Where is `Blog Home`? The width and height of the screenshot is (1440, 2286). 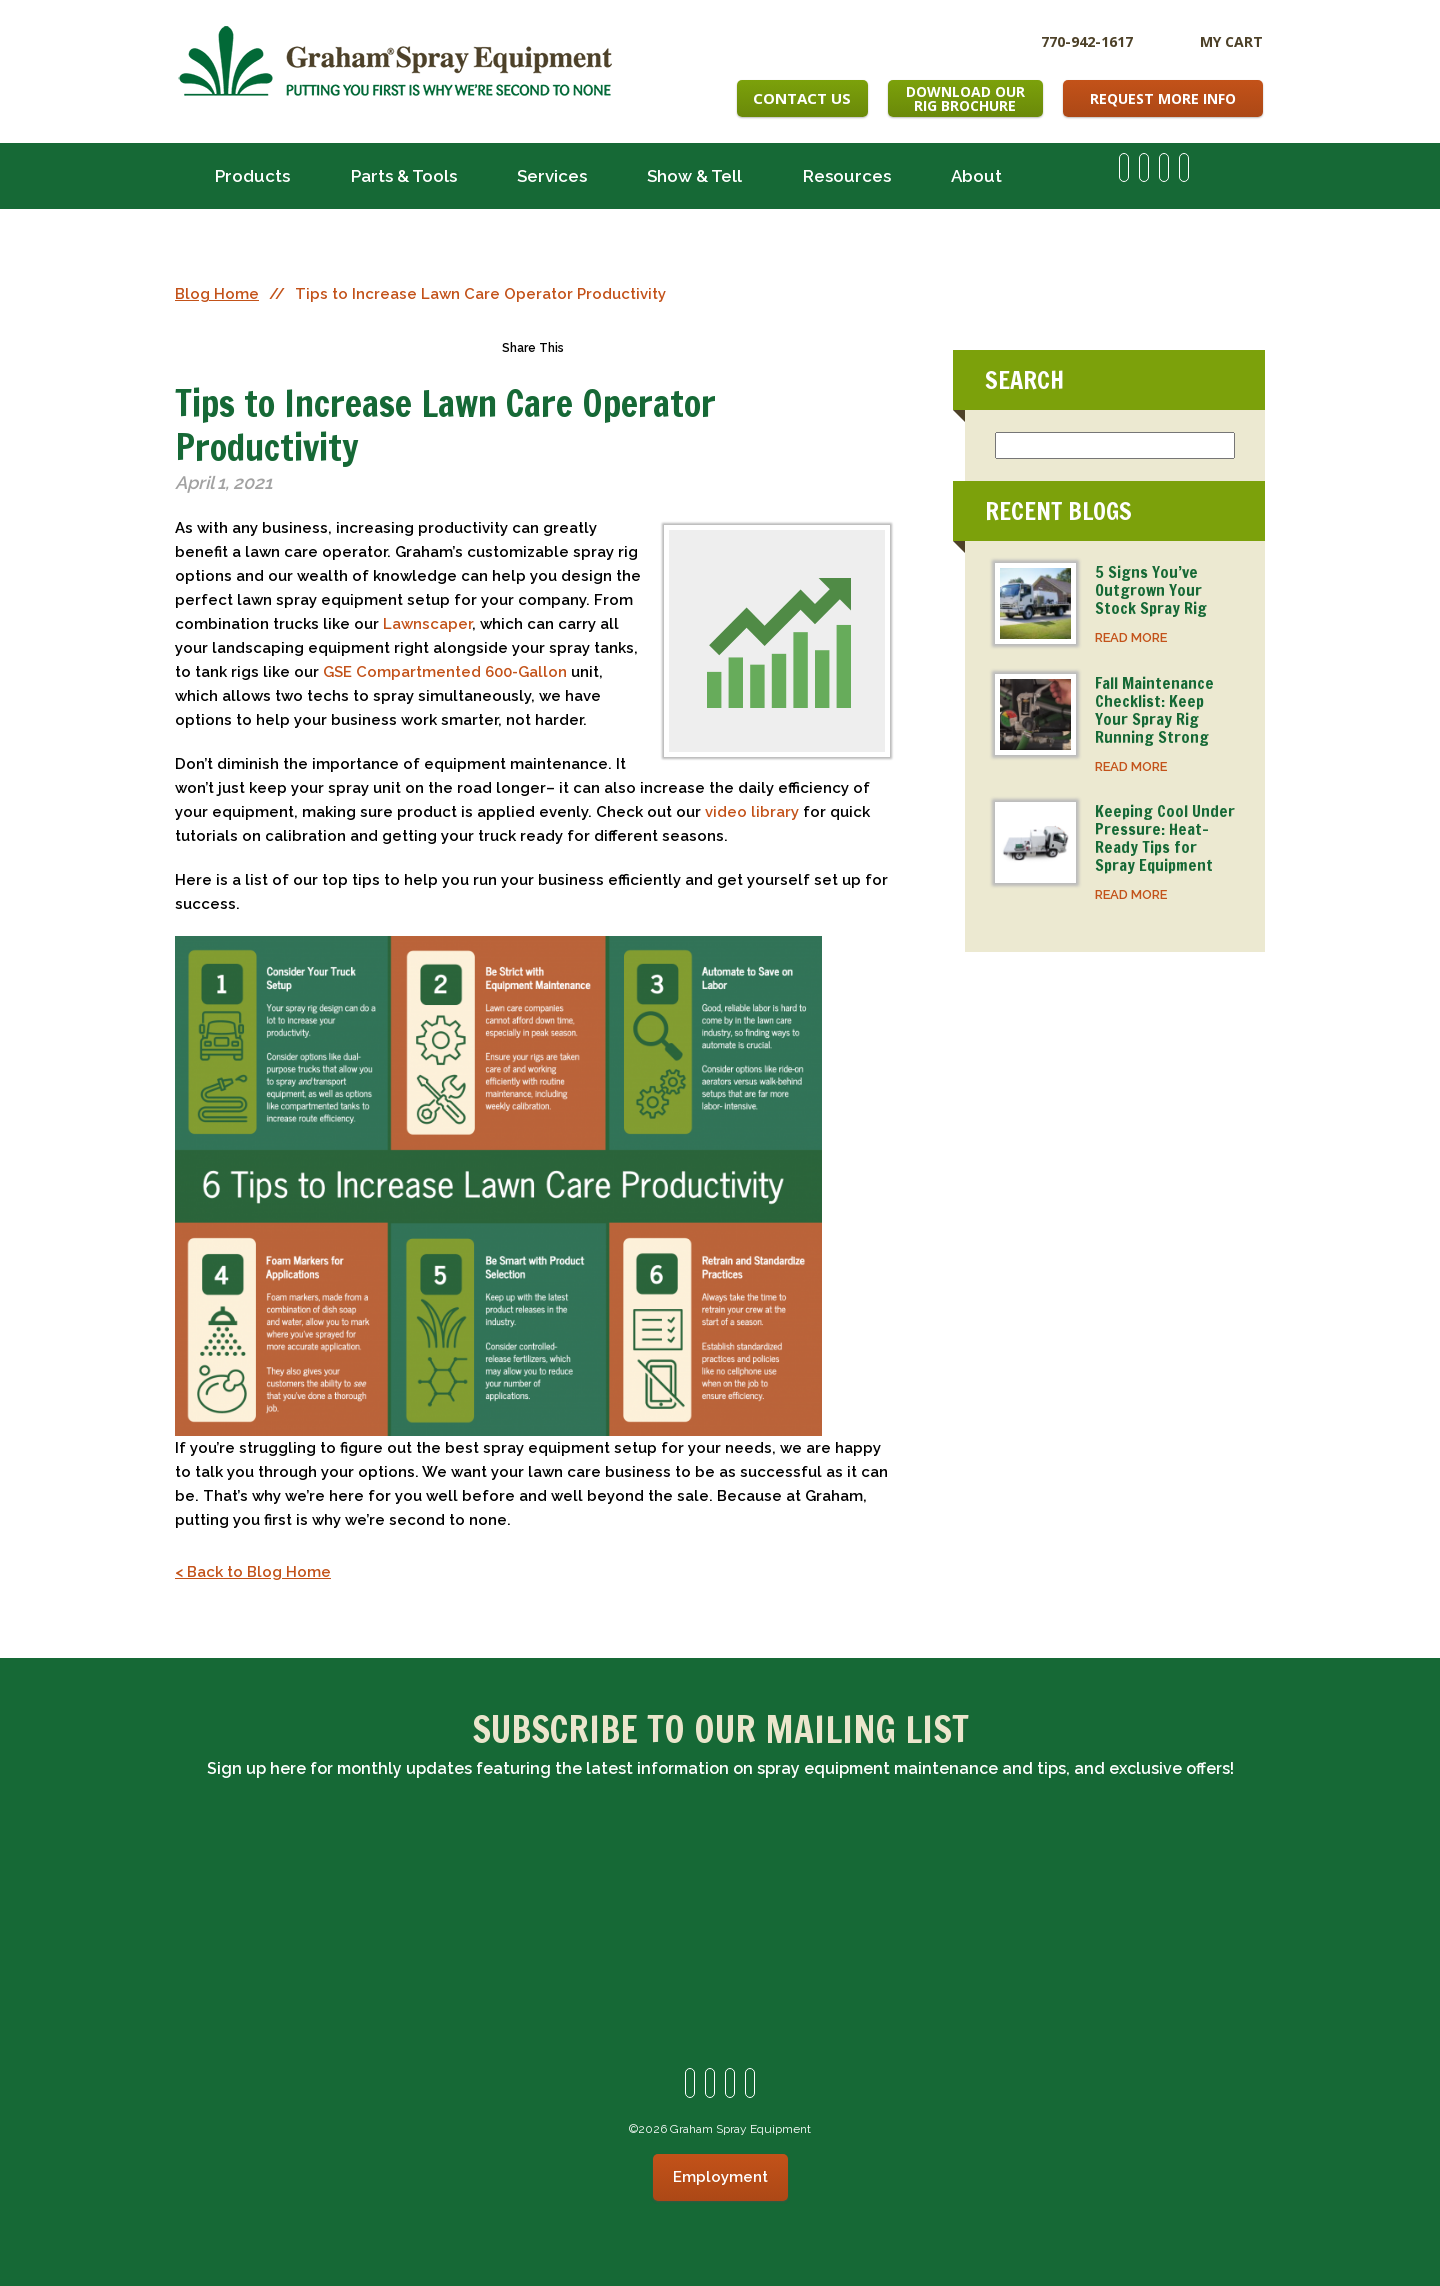
Blog Home is located at coordinates (217, 294).